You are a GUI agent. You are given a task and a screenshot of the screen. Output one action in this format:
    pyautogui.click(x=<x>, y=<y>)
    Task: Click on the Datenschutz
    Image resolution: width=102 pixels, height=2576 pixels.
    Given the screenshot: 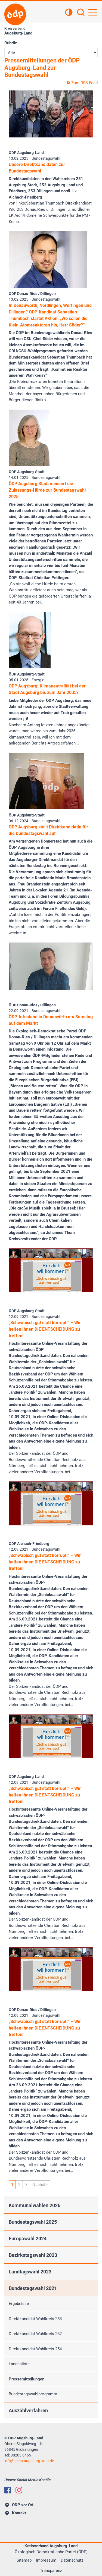 What is the action you would take?
    pyautogui.click(x=72, y=2560)
    